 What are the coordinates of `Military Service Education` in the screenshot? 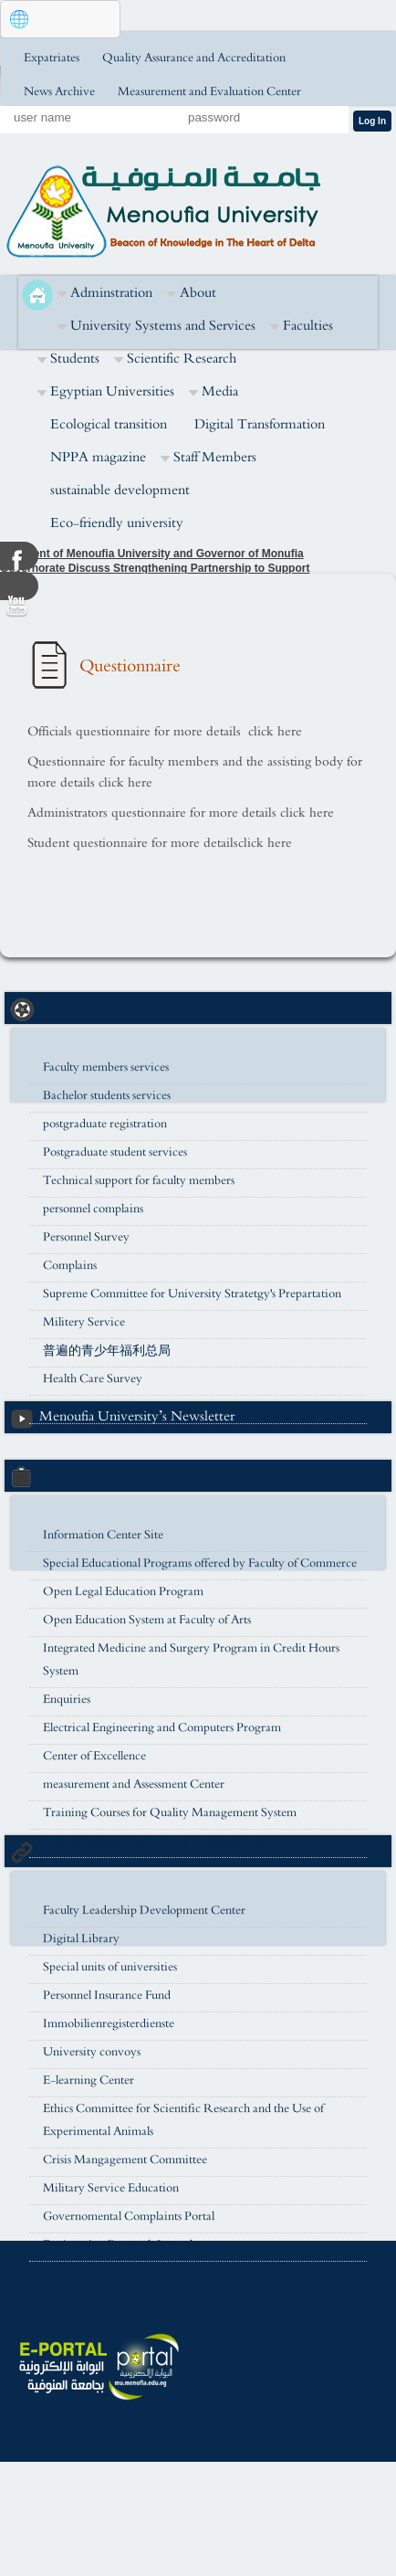 It's located at (111, 2188).